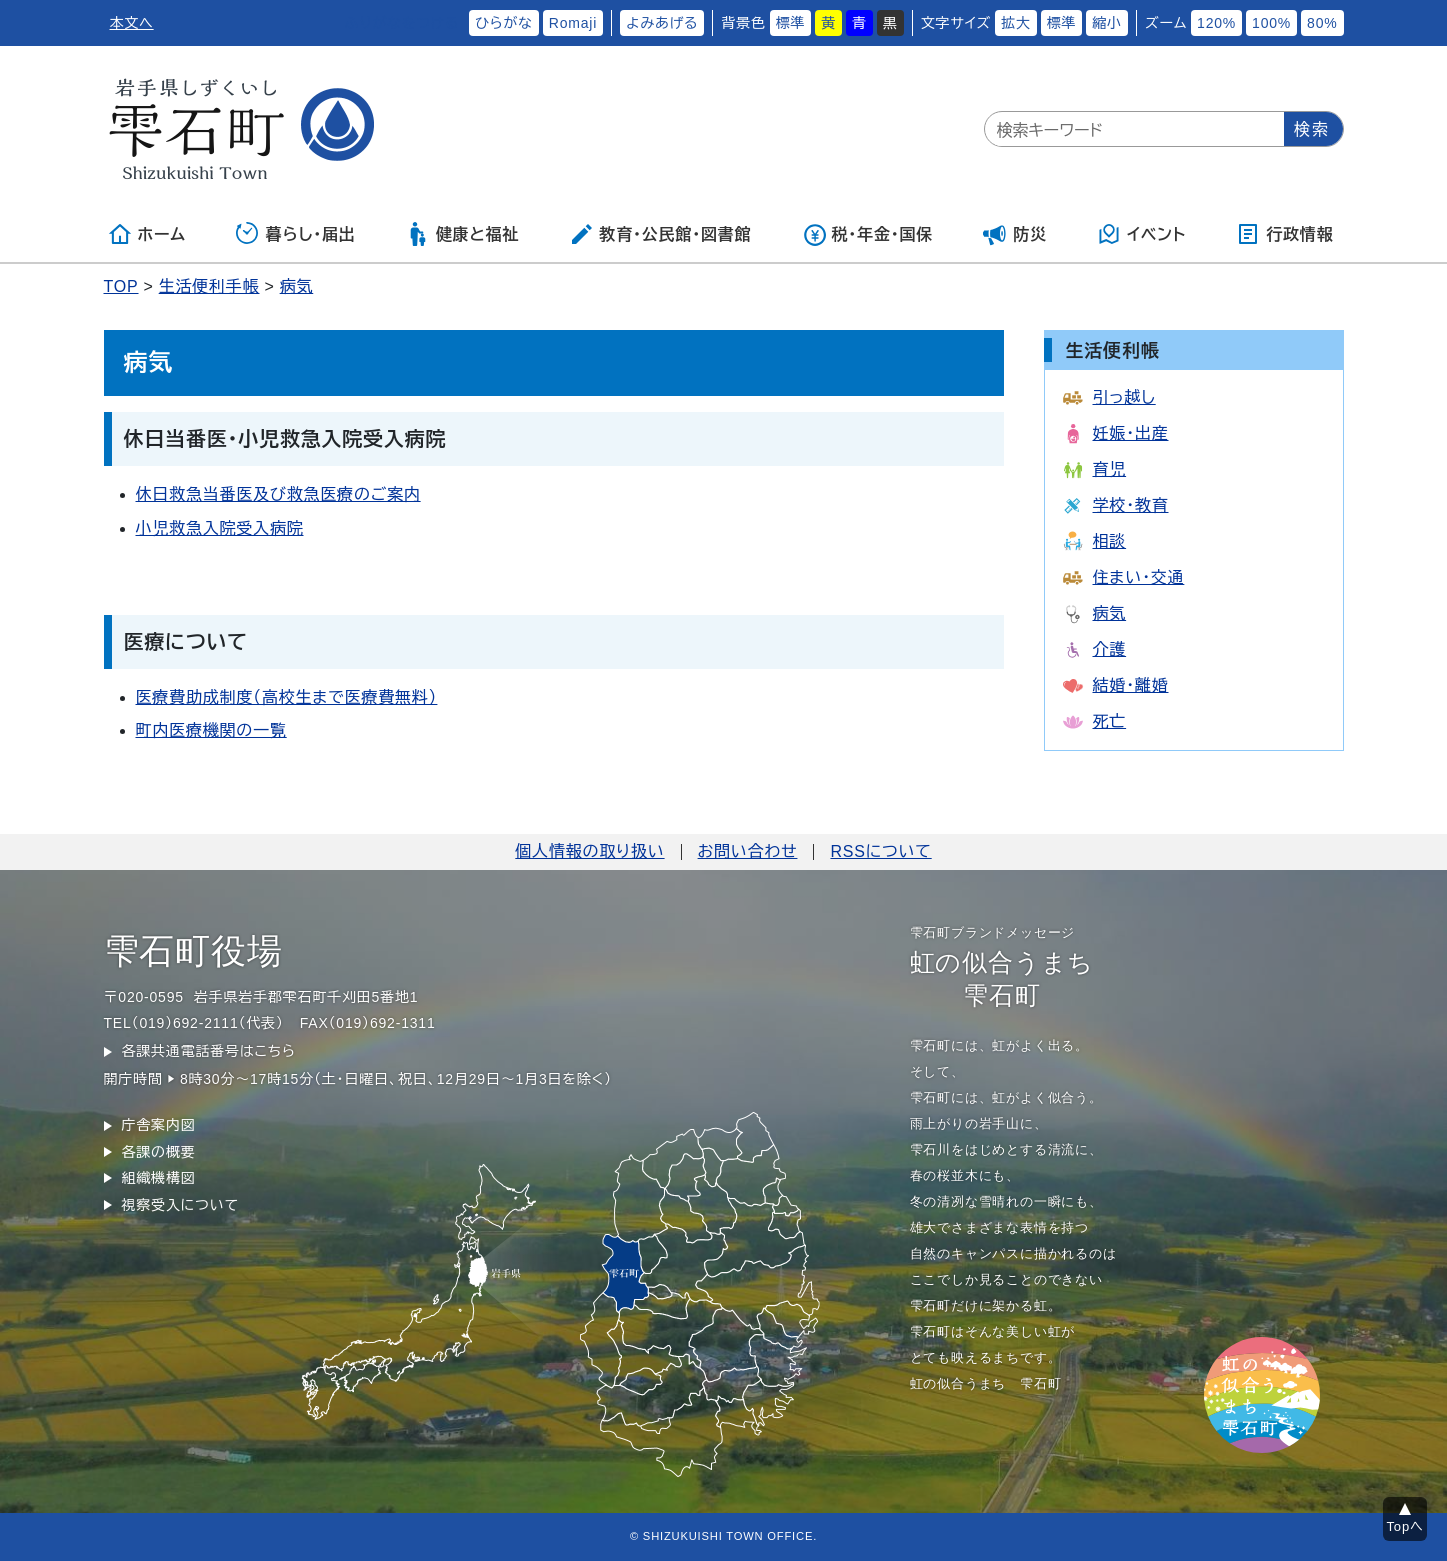 The image size is (1447, 1561). I want to click on ホーム, so click(147, 234).